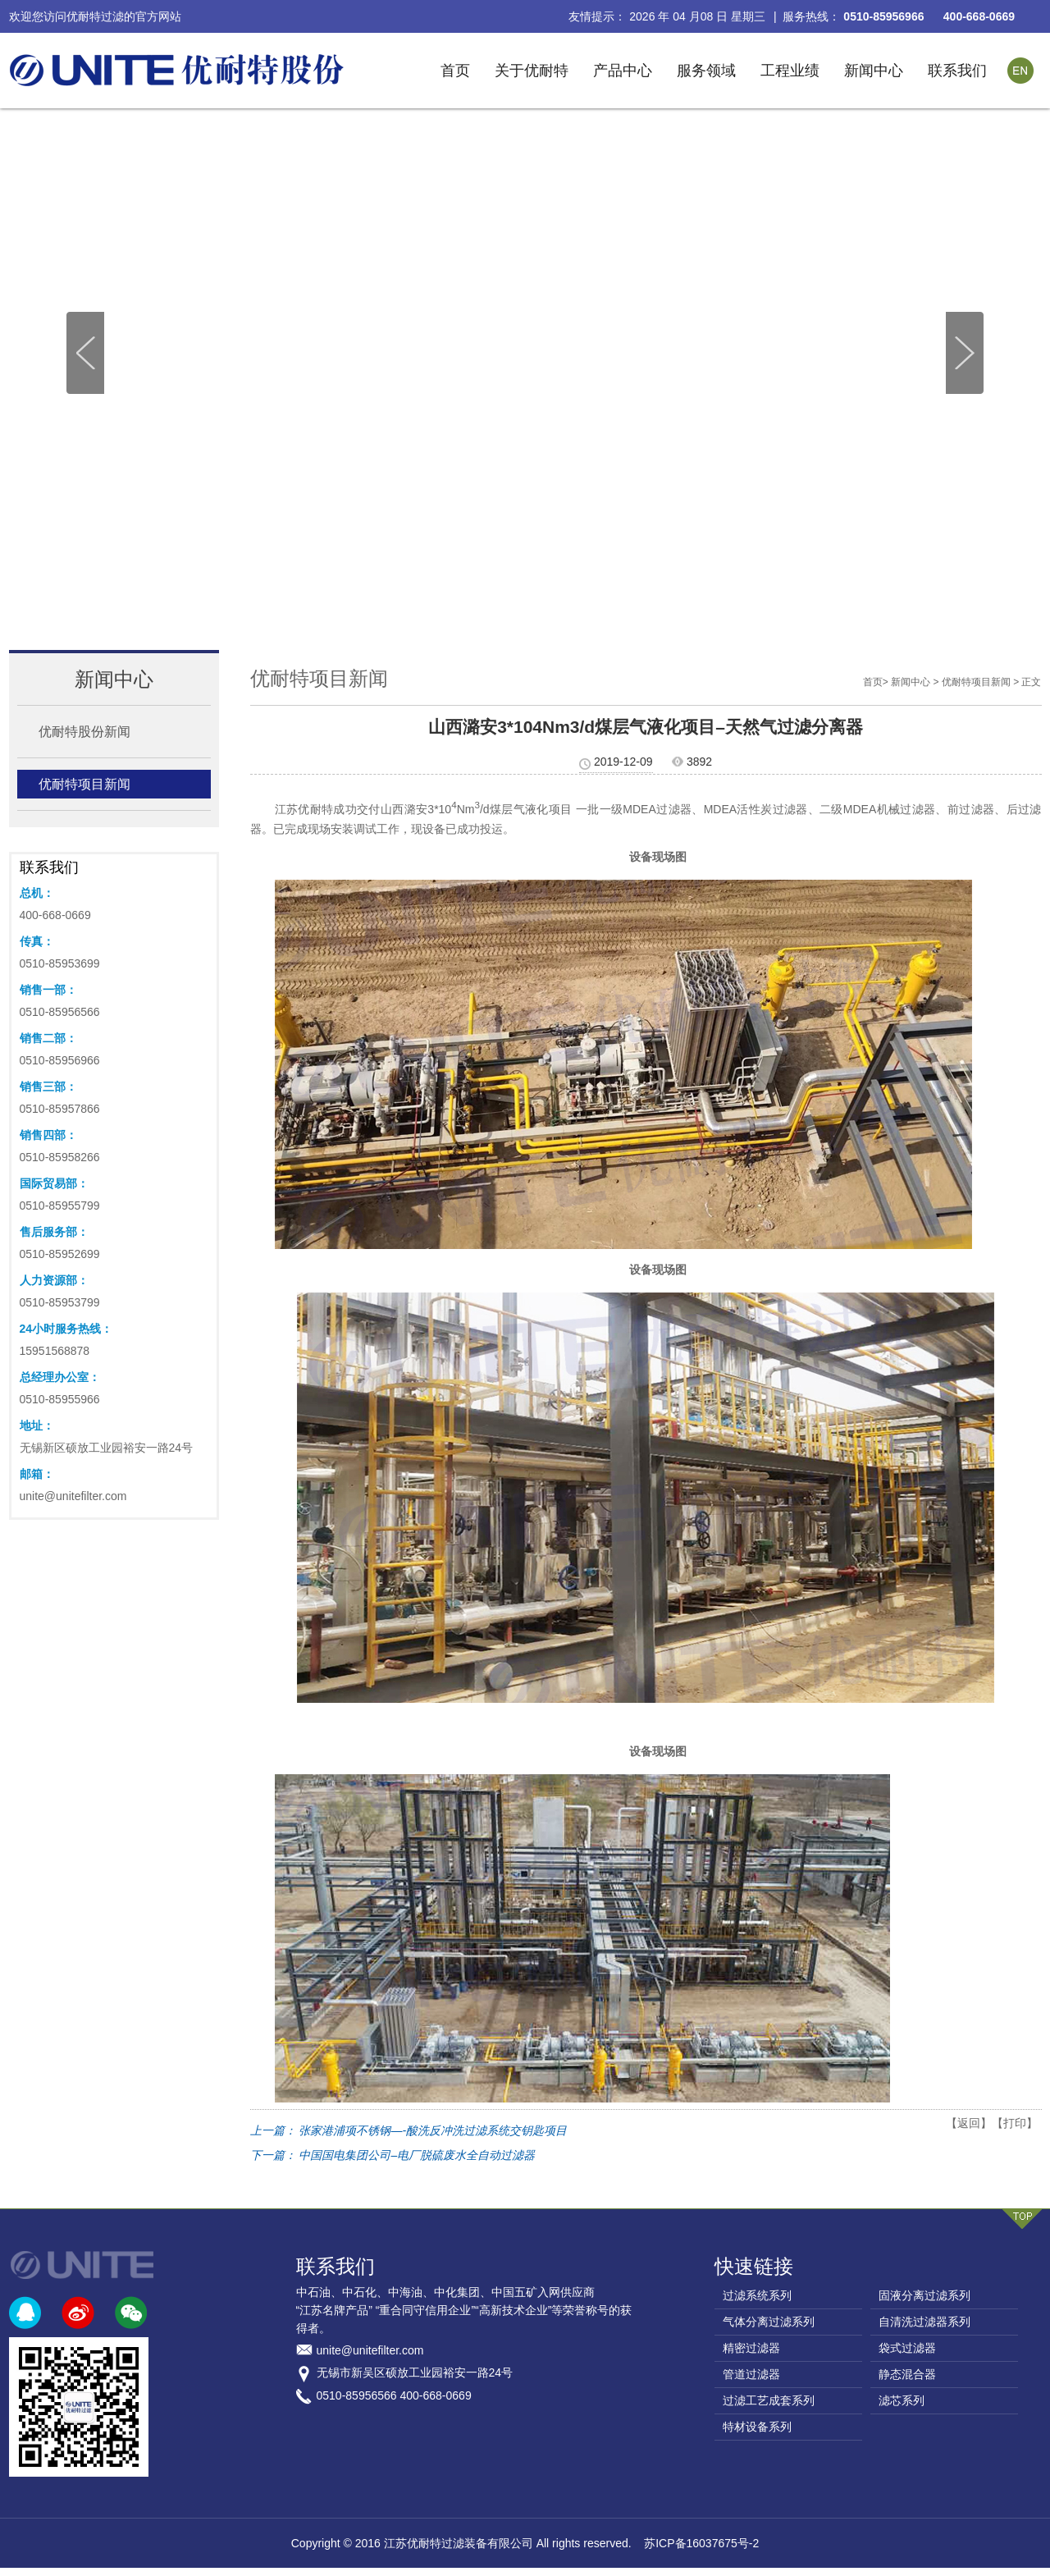  Describe the element at coordinates (1015, 2123) in the screenshot. I see `【打印】` at that location.